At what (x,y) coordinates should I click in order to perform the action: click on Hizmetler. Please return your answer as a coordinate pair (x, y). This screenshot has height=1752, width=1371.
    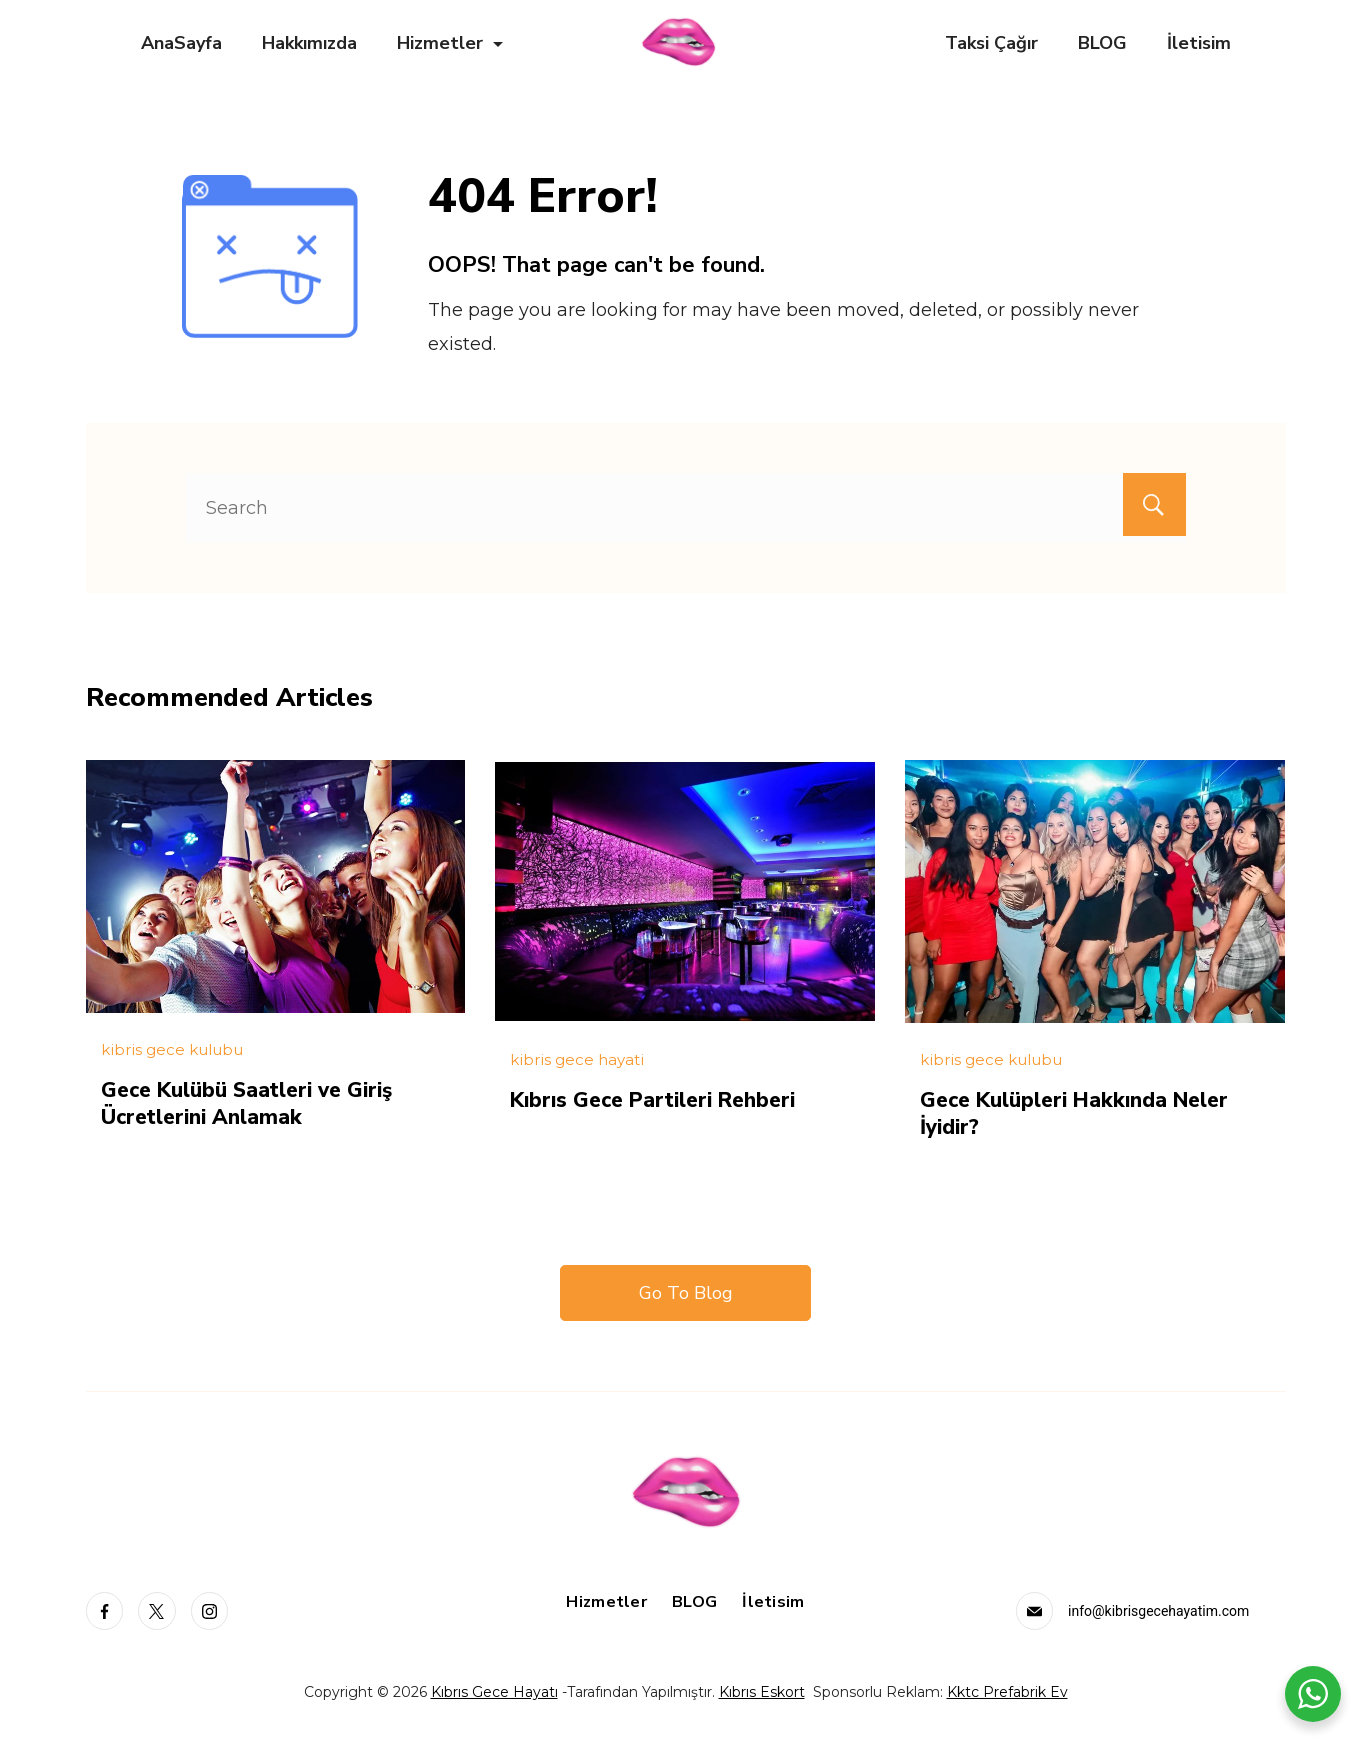
    Looking at the image, I should click on (450, 43).